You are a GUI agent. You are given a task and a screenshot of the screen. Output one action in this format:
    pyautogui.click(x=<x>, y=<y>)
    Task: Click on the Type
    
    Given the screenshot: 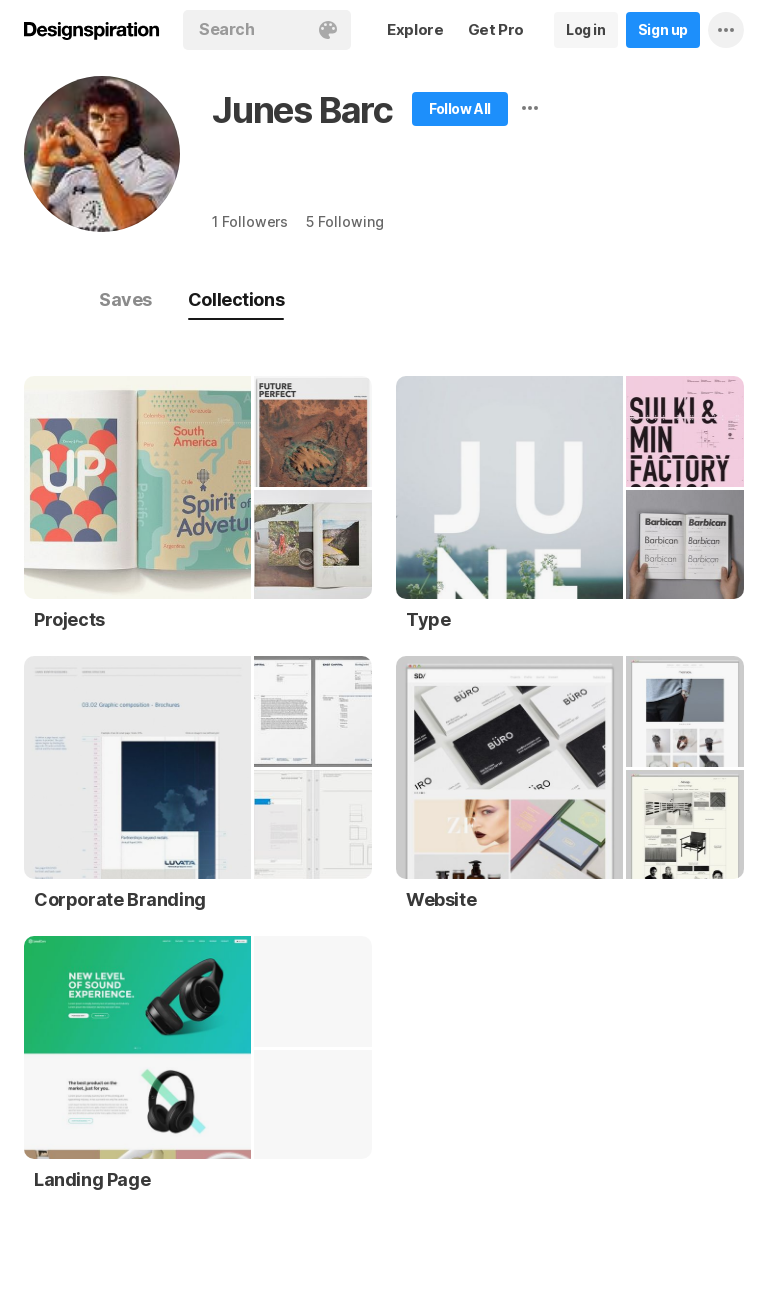 What is the action you would take?
    pyautogui.click(x=428, y=619)
    